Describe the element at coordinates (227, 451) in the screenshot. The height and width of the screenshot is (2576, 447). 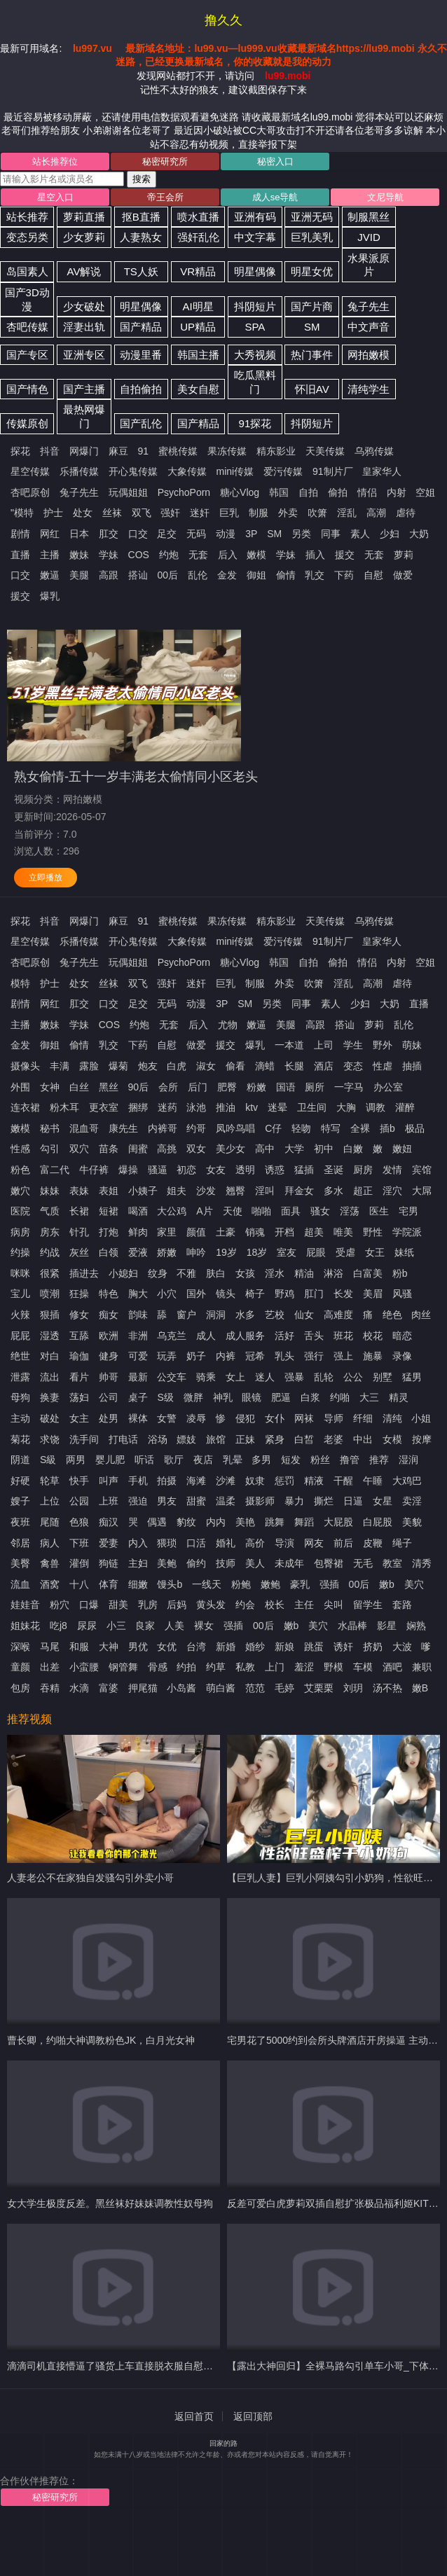
I see `果冻传媒` at that location.